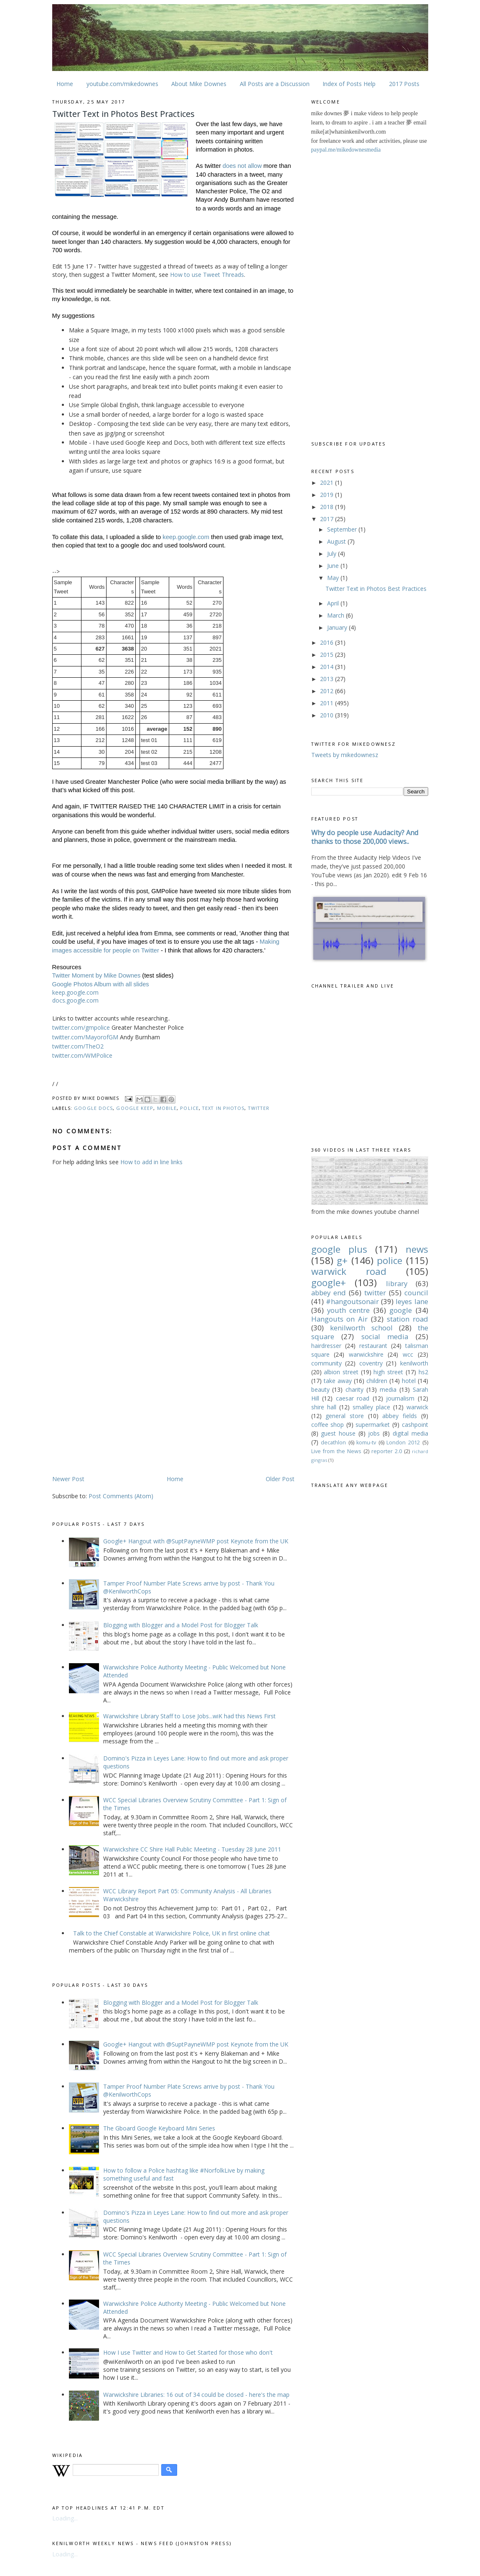  I want to click on Newer Post, so click(68, 1479).